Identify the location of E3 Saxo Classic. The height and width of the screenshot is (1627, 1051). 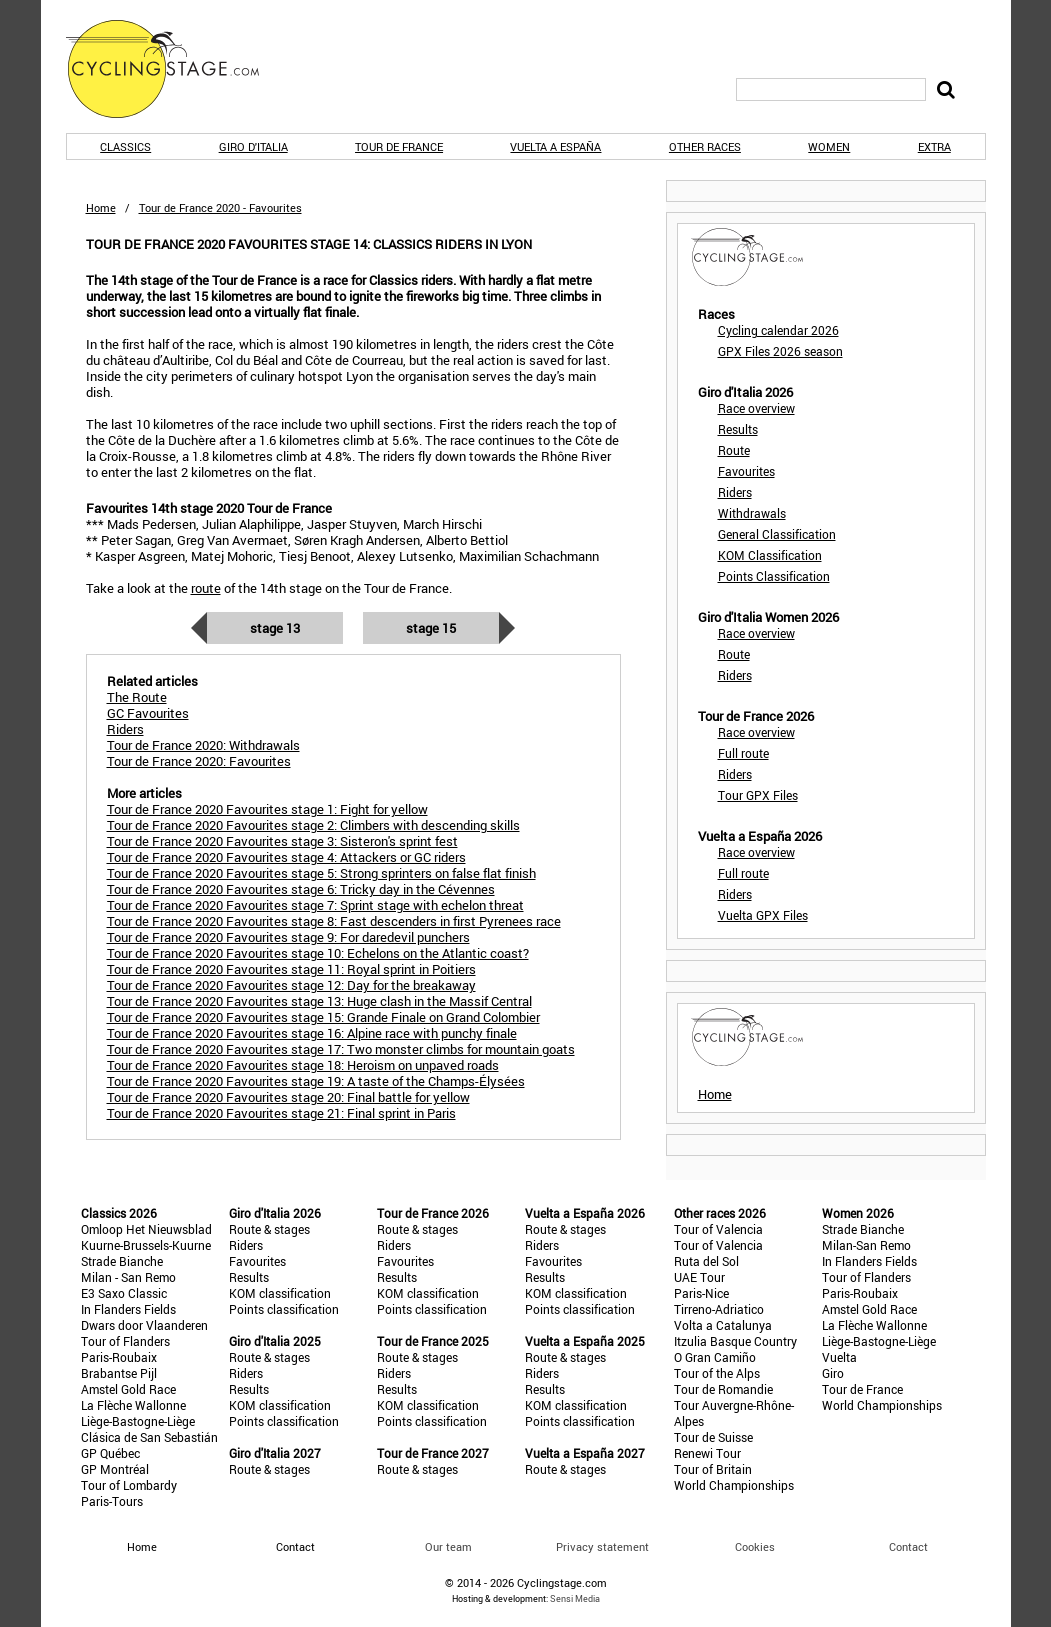
(124, 1293).